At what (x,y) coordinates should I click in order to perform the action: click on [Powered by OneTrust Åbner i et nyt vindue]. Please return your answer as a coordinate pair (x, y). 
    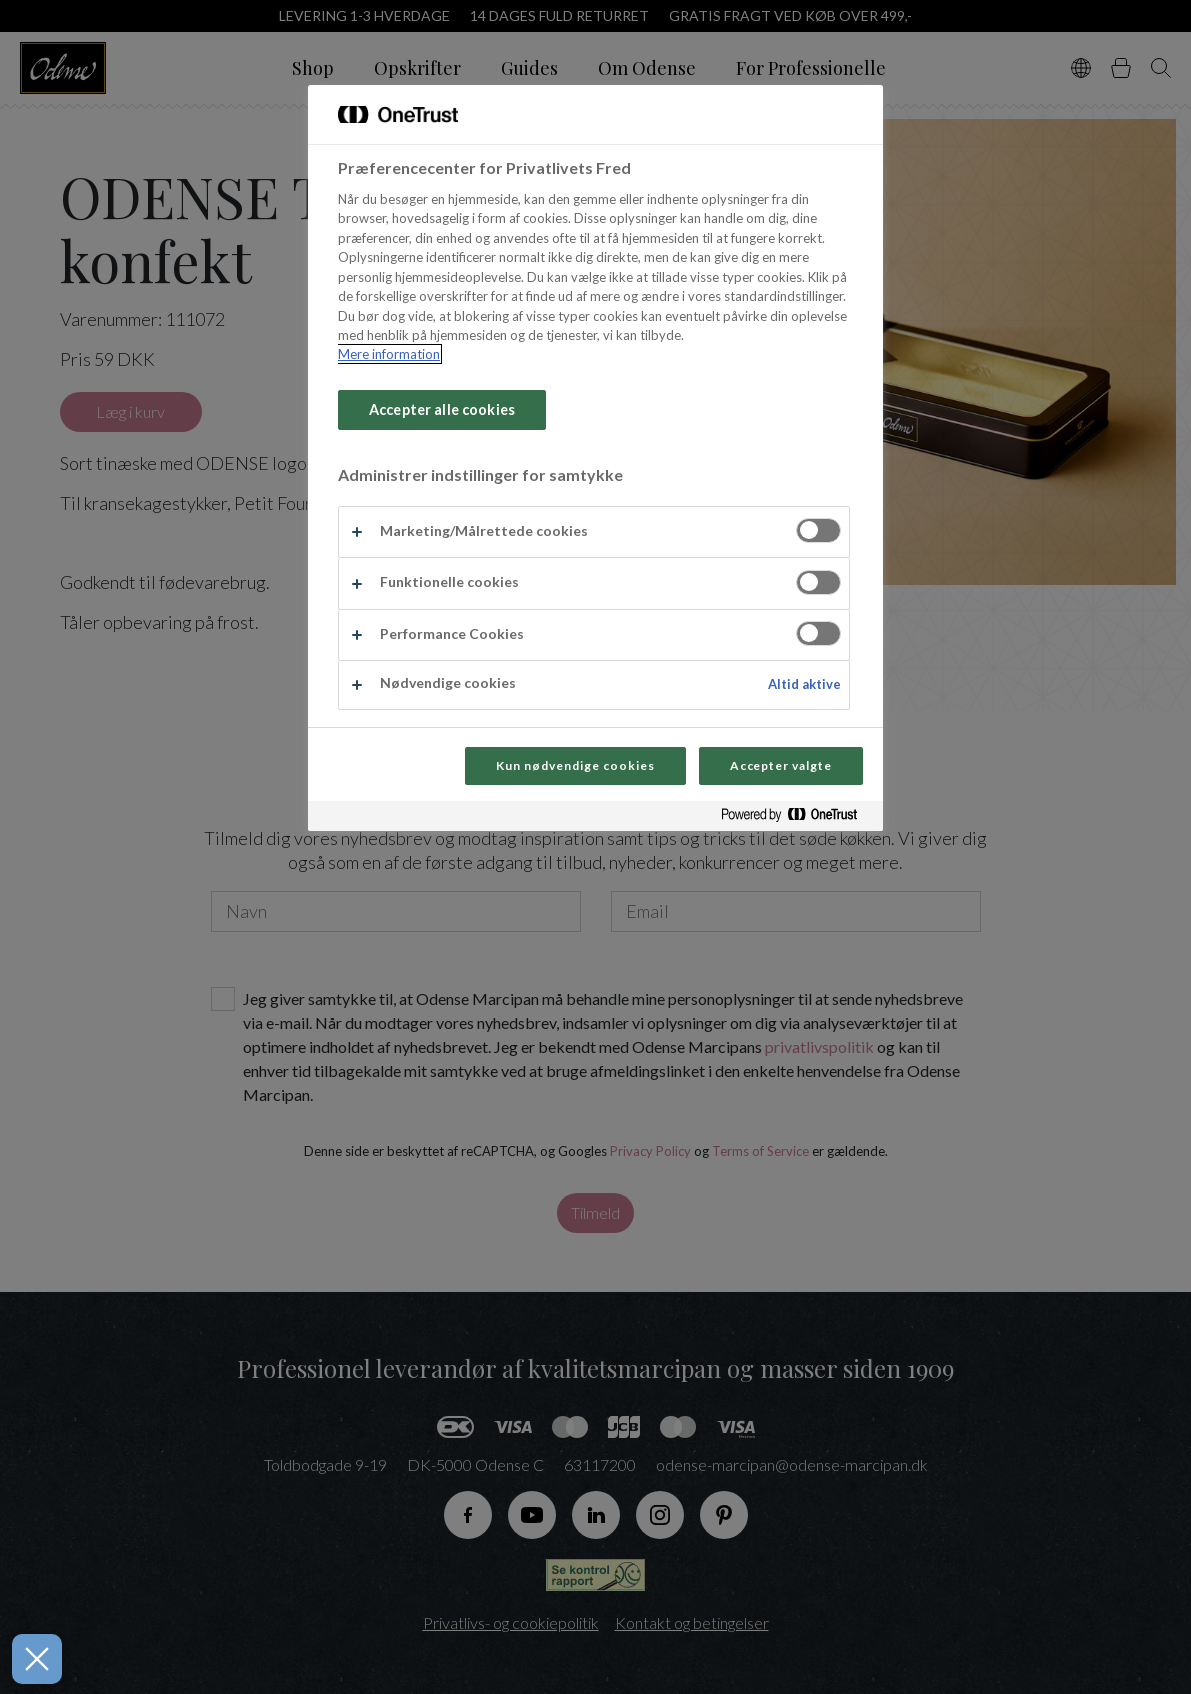
    Looking at the image, I should click on (797, 818).